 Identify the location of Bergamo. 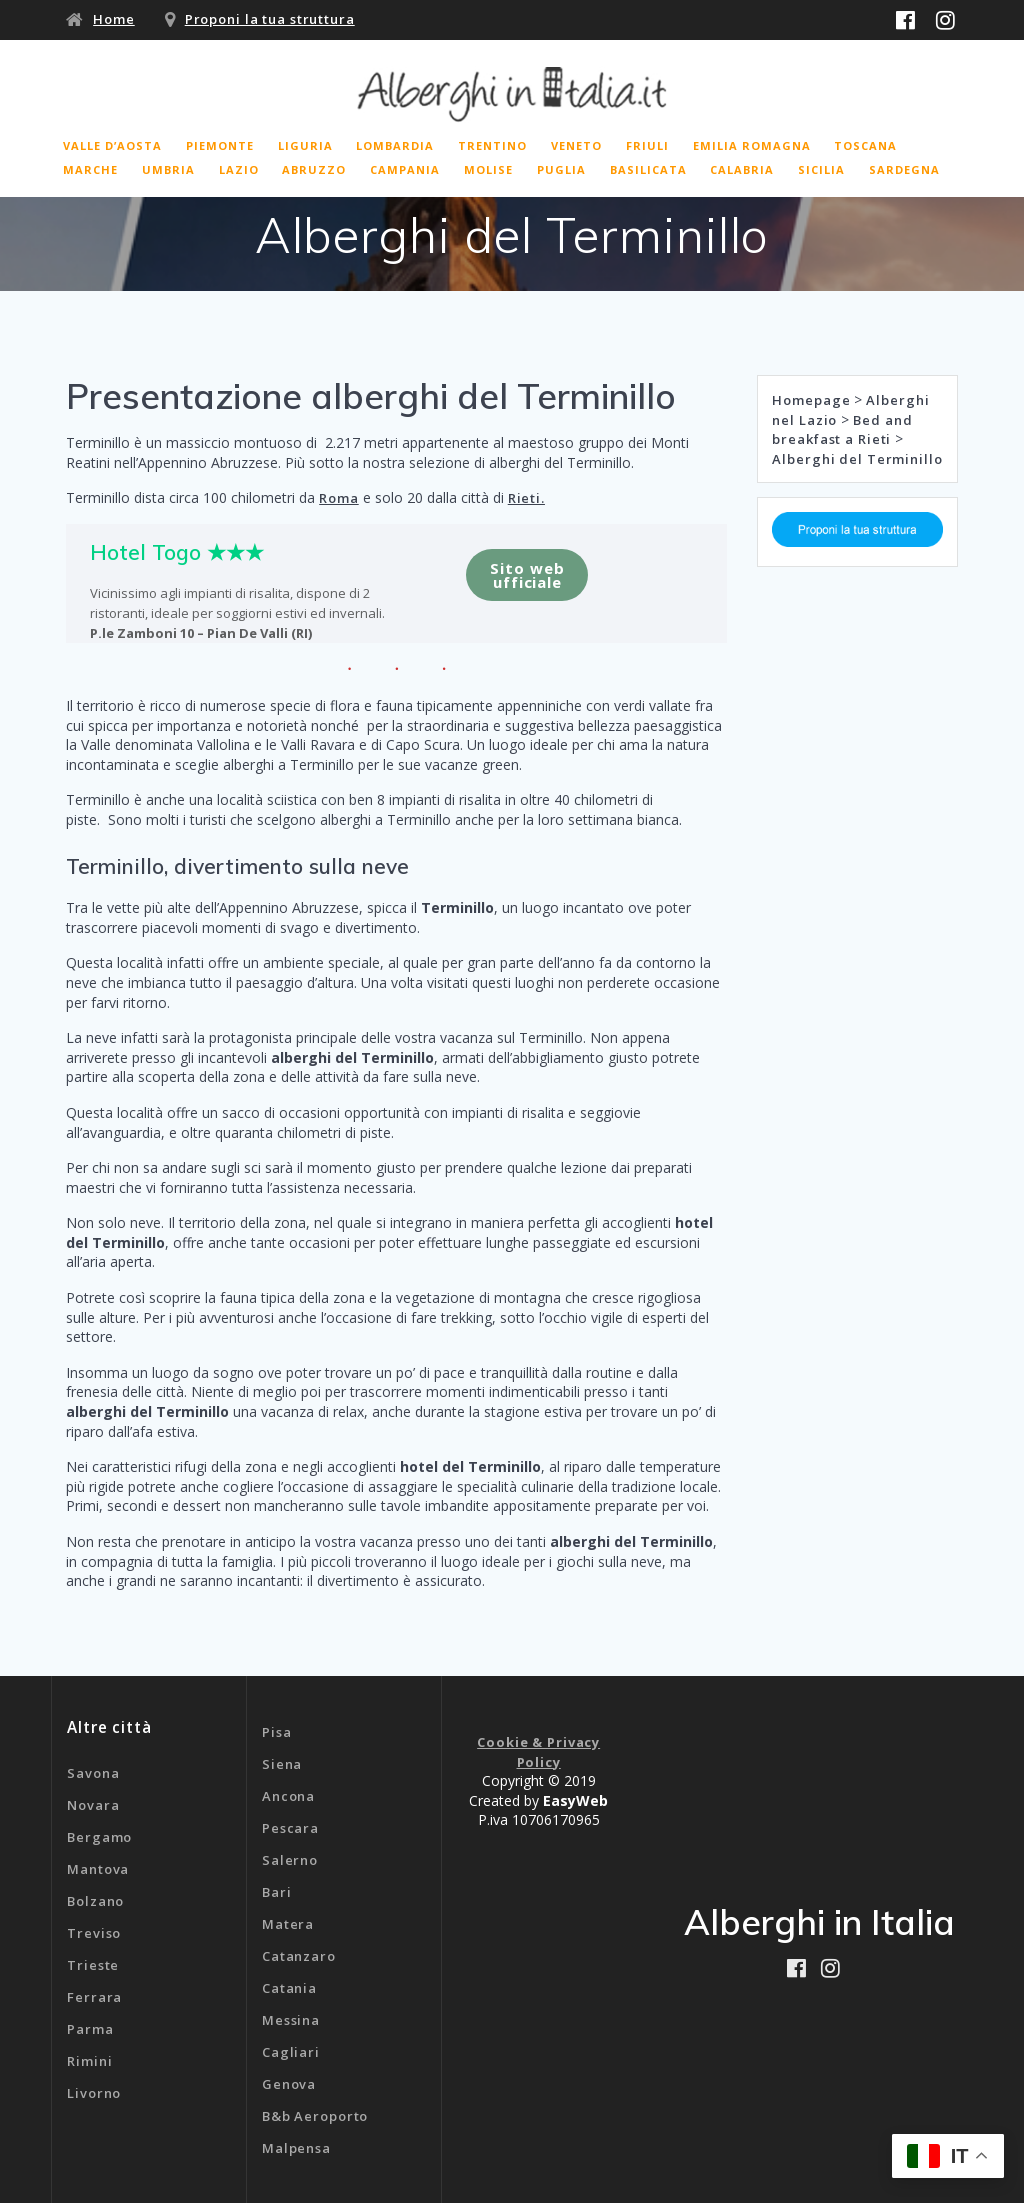
(99, 1837).